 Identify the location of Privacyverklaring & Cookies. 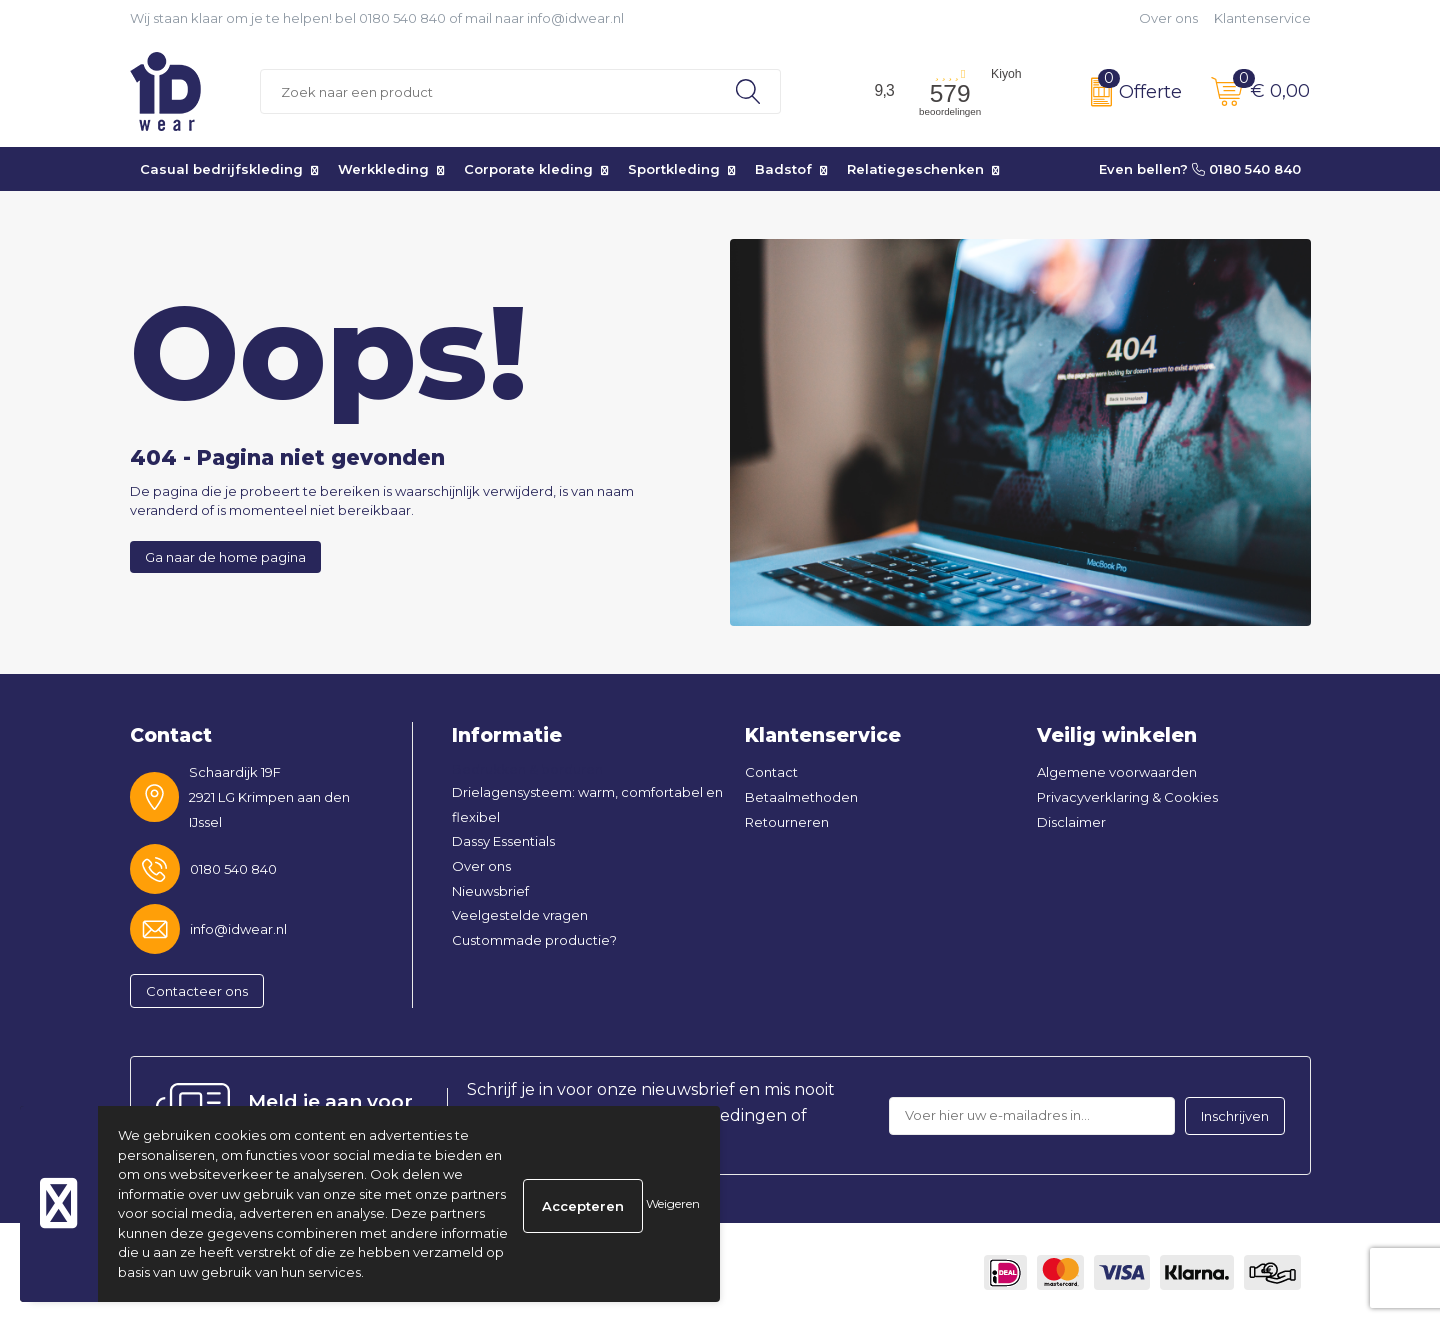
(1127, 797).